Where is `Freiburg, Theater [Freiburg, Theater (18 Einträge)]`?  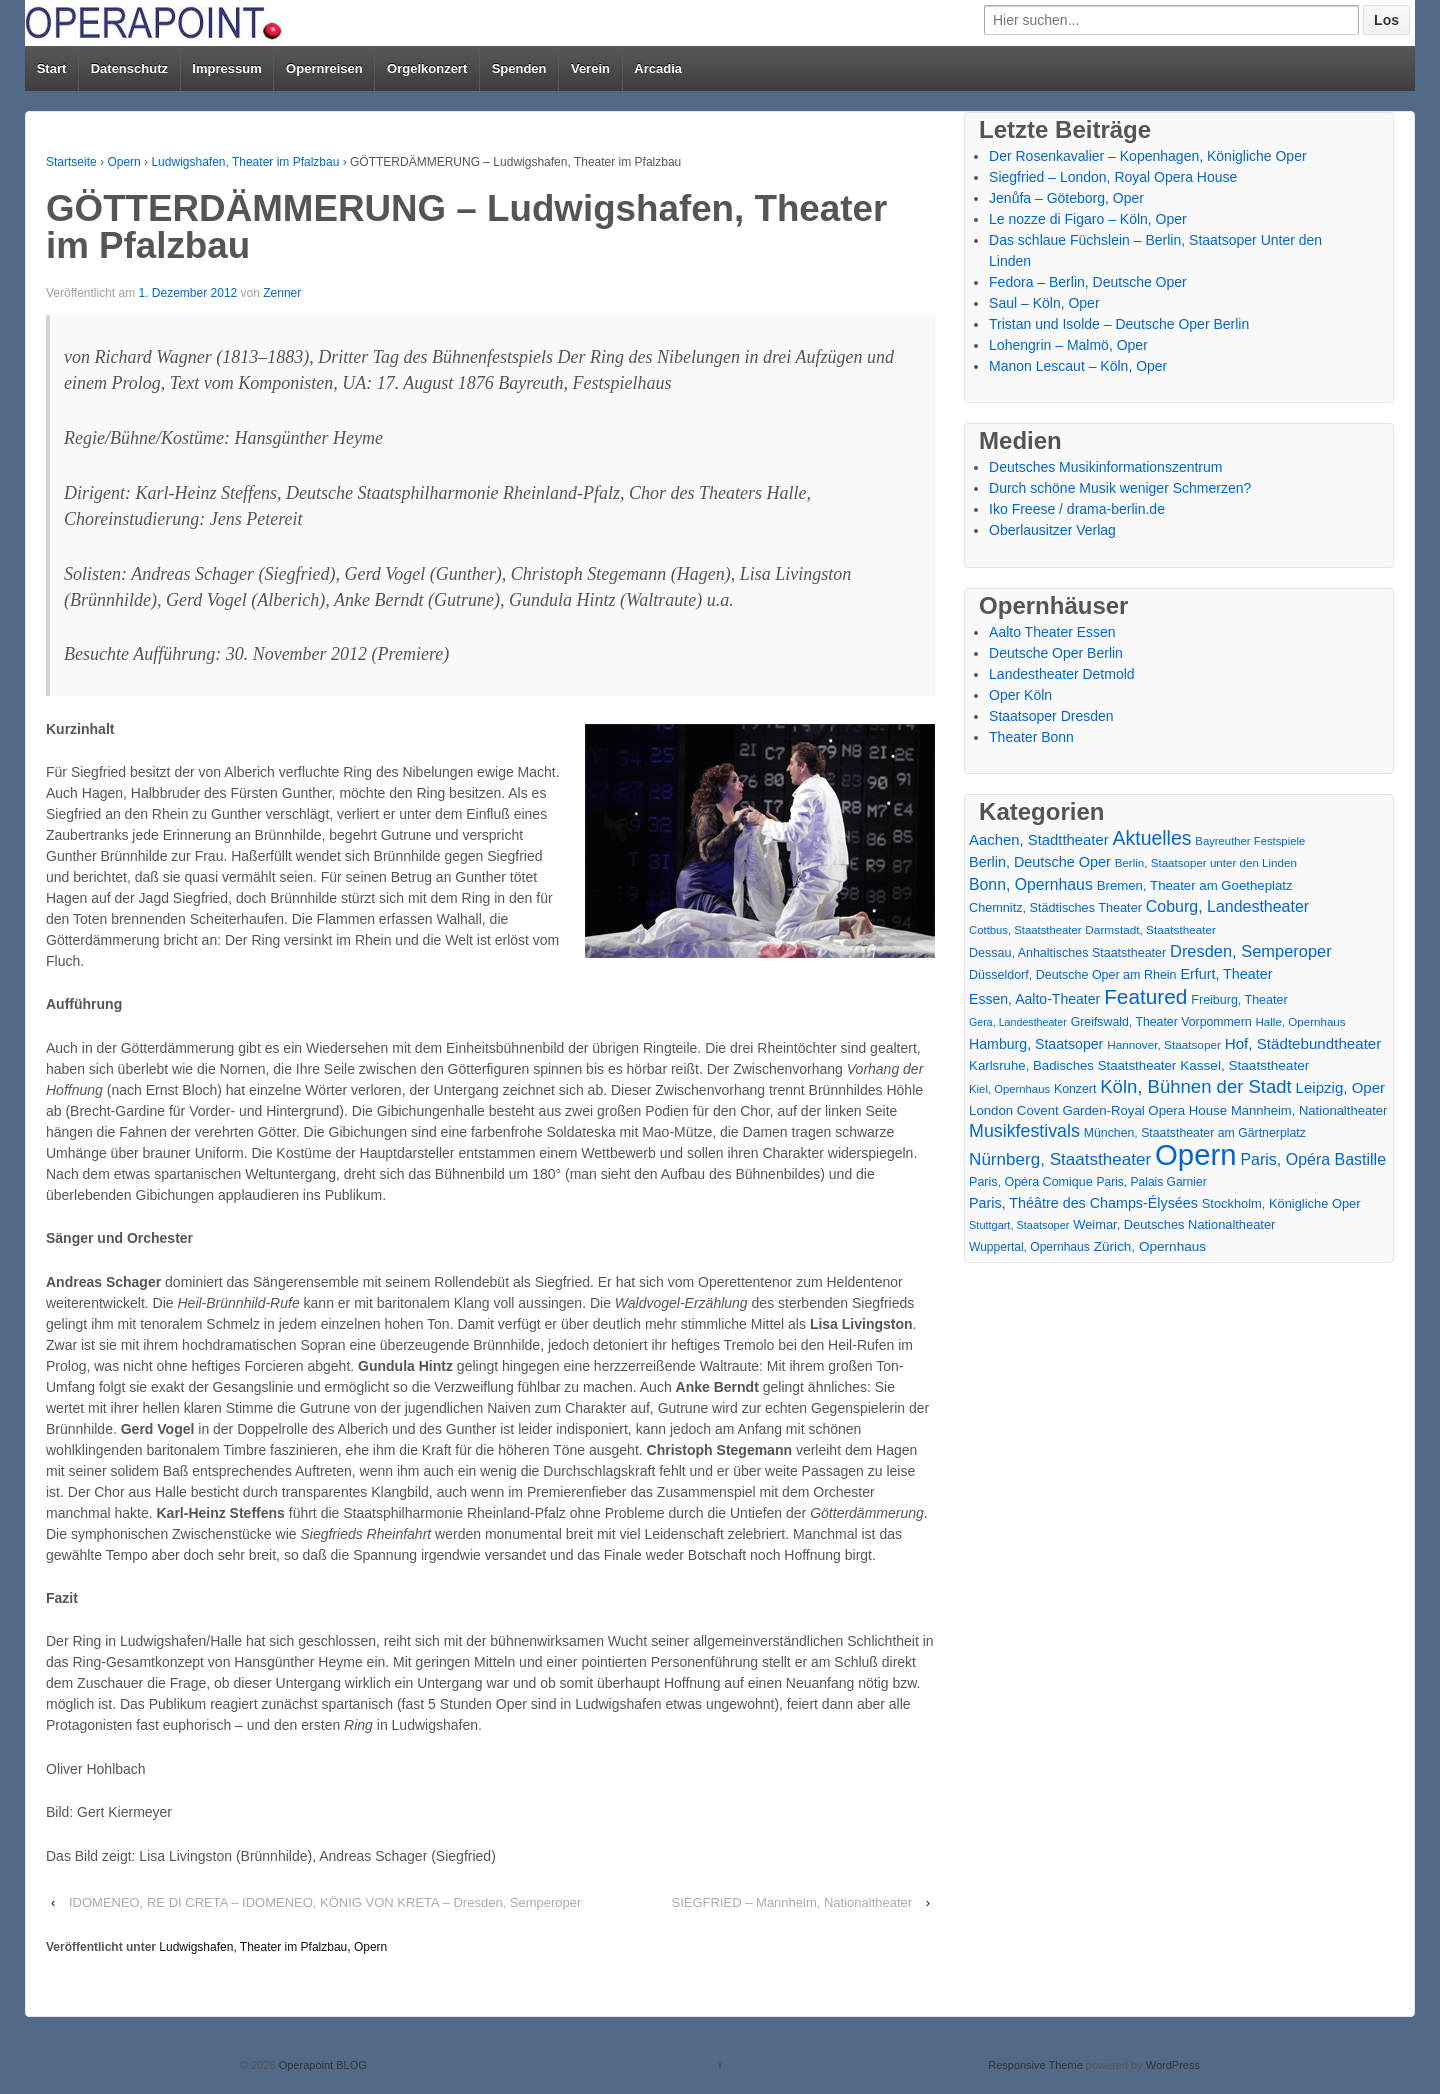
Freiburg, Theater [Freiburg, Theater (18 Einträge)] is located at coordinates (1239, 1000).